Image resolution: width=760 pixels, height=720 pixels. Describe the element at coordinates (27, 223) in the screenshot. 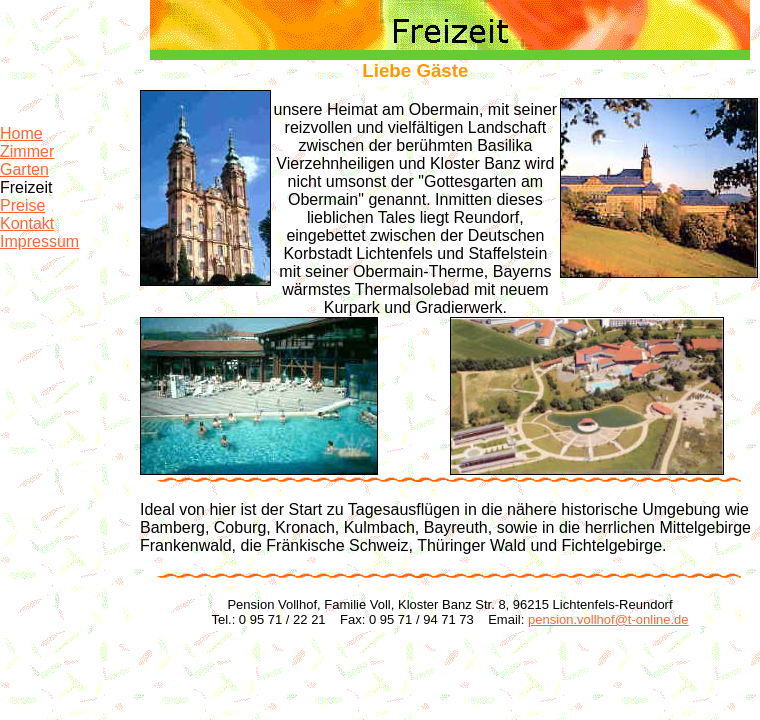

I see `Kontakt` at that location.